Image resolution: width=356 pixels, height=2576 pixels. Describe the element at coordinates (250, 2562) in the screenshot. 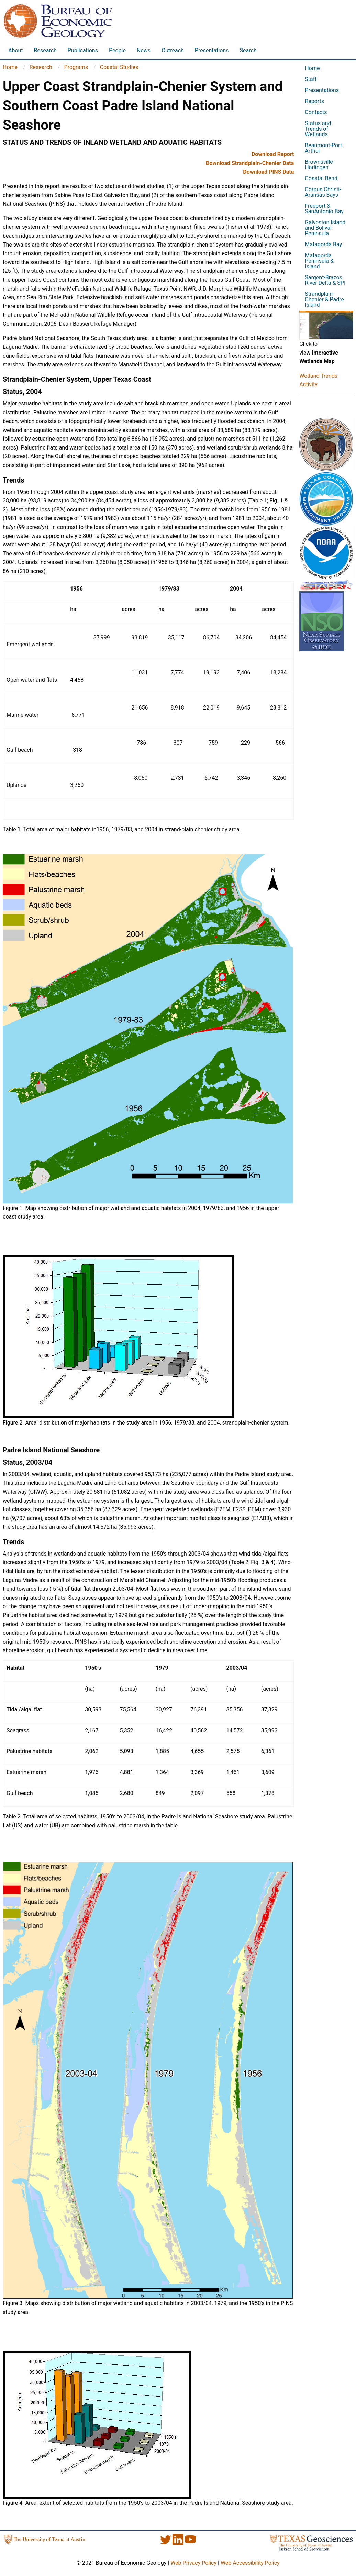

I see `Web Accessibility Policy` at that location.